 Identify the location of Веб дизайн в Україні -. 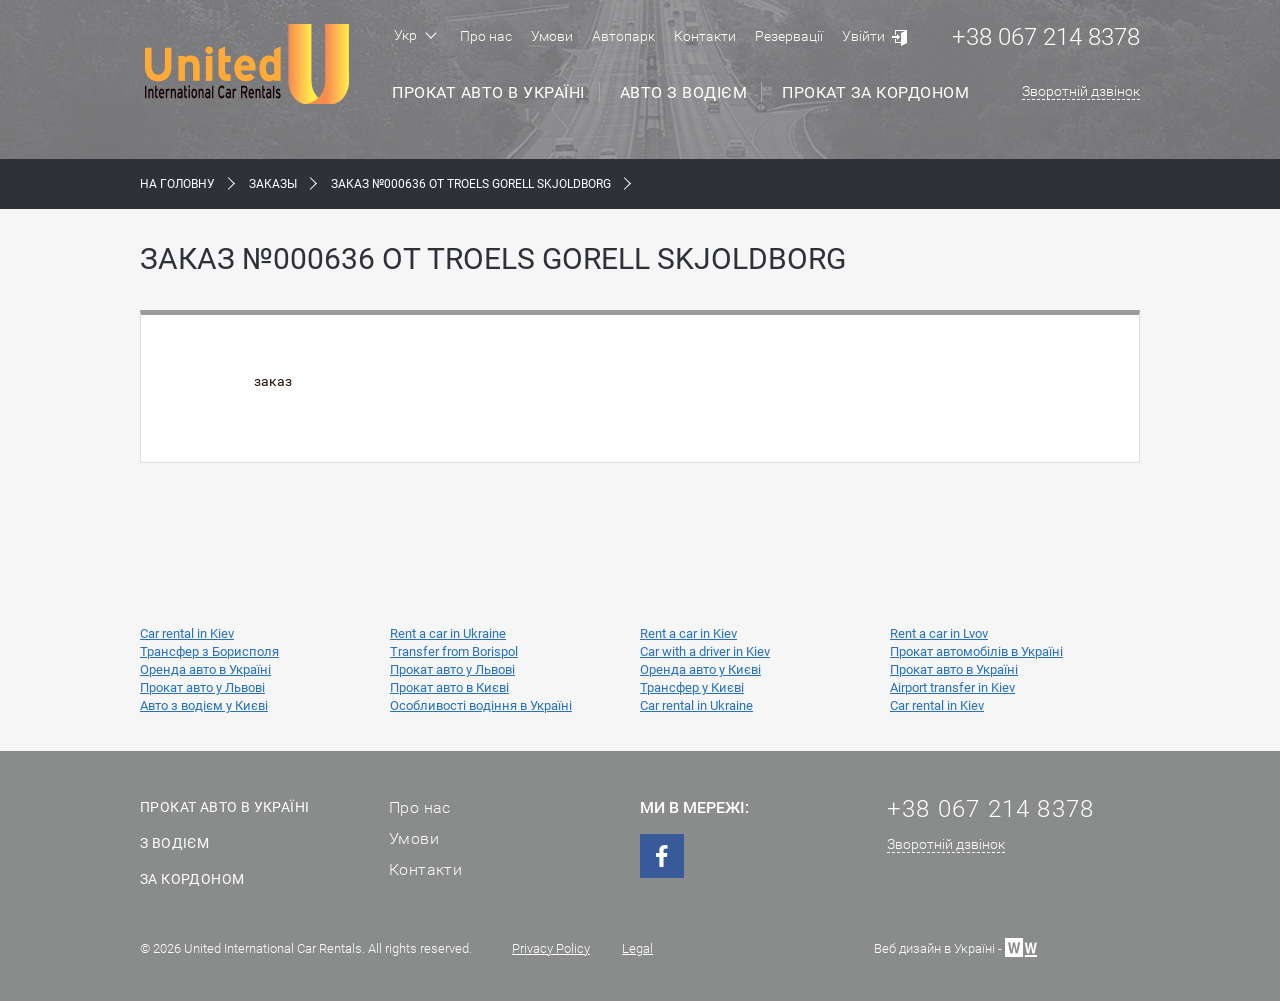
(955, 946).